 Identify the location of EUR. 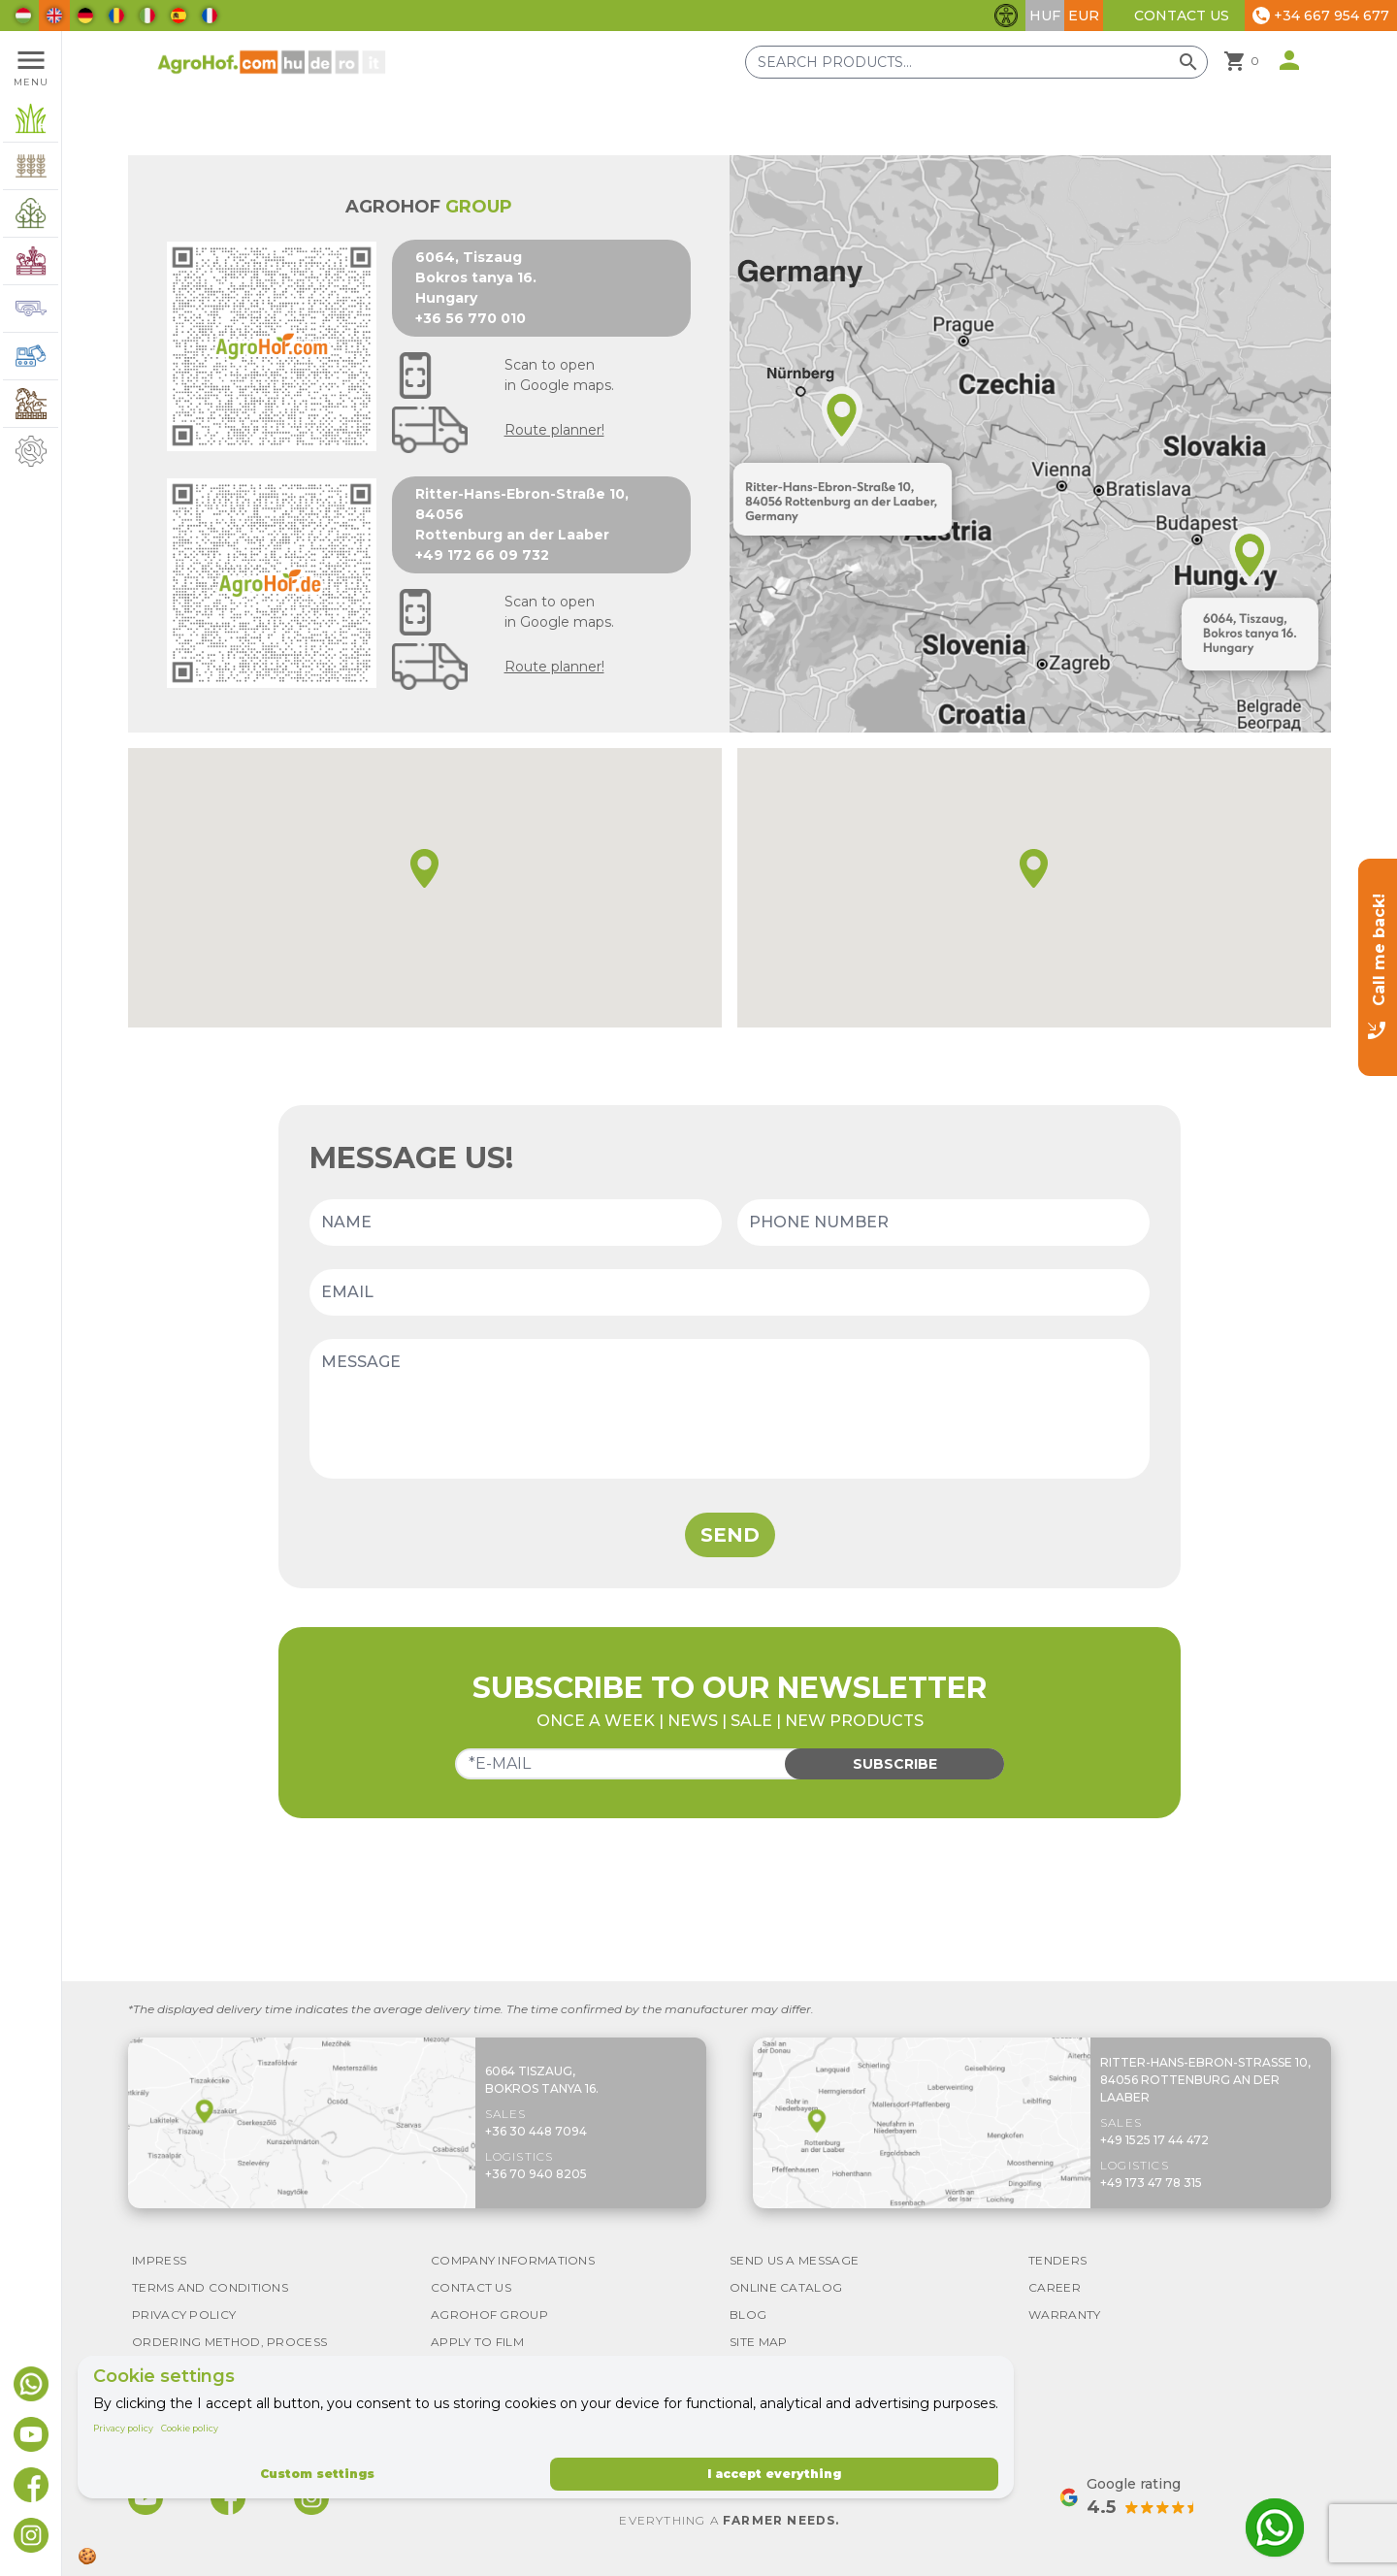
(1083, 15).